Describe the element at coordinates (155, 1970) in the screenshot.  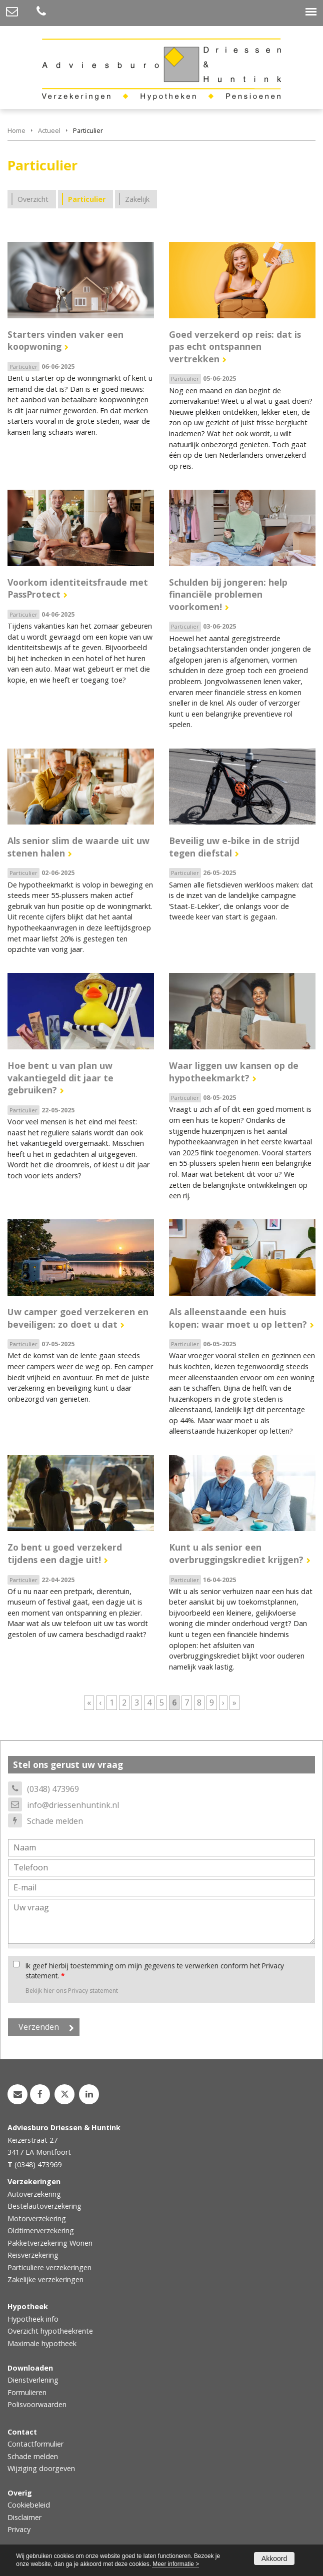
I see `Ik geef hierbij toestemming om mijn gegevens te verwerken conform het Privacy statement.` at that location.